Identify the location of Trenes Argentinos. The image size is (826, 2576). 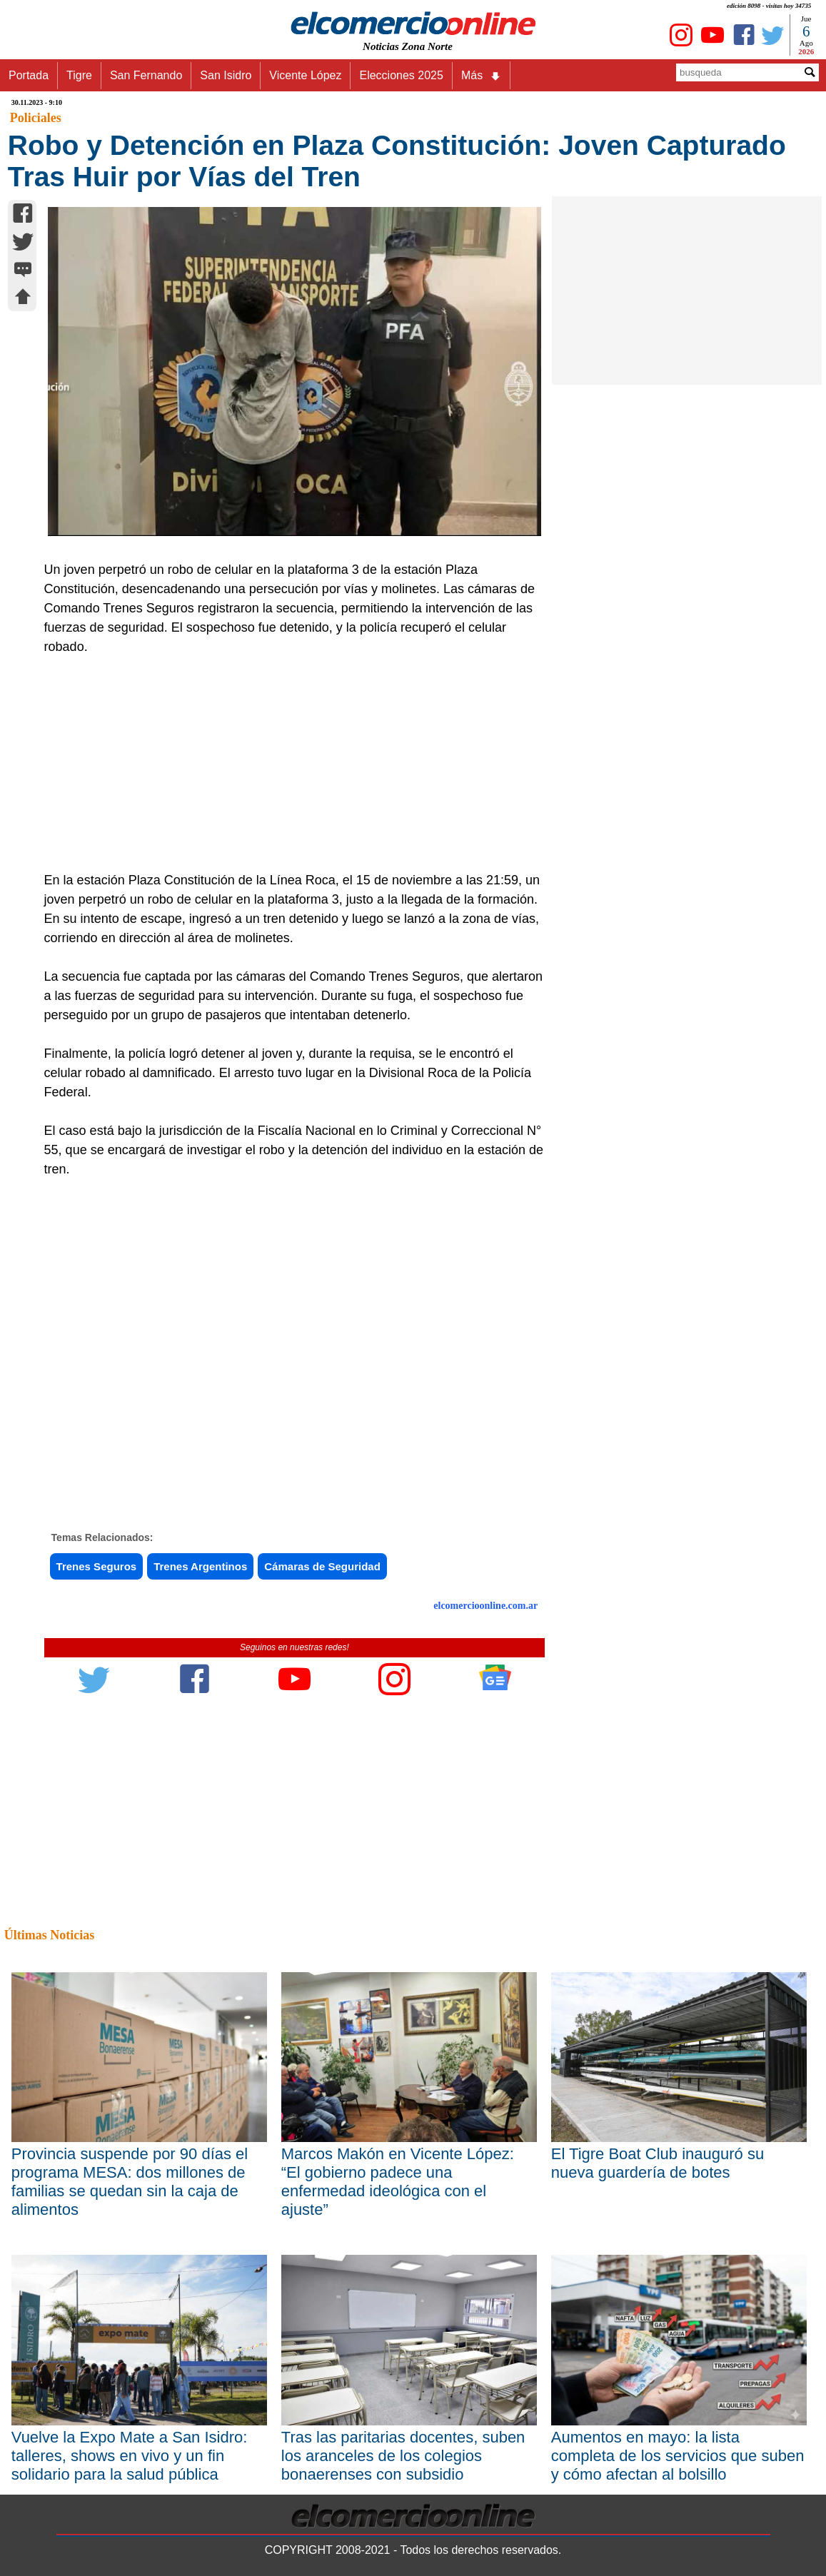
(200, 1566).